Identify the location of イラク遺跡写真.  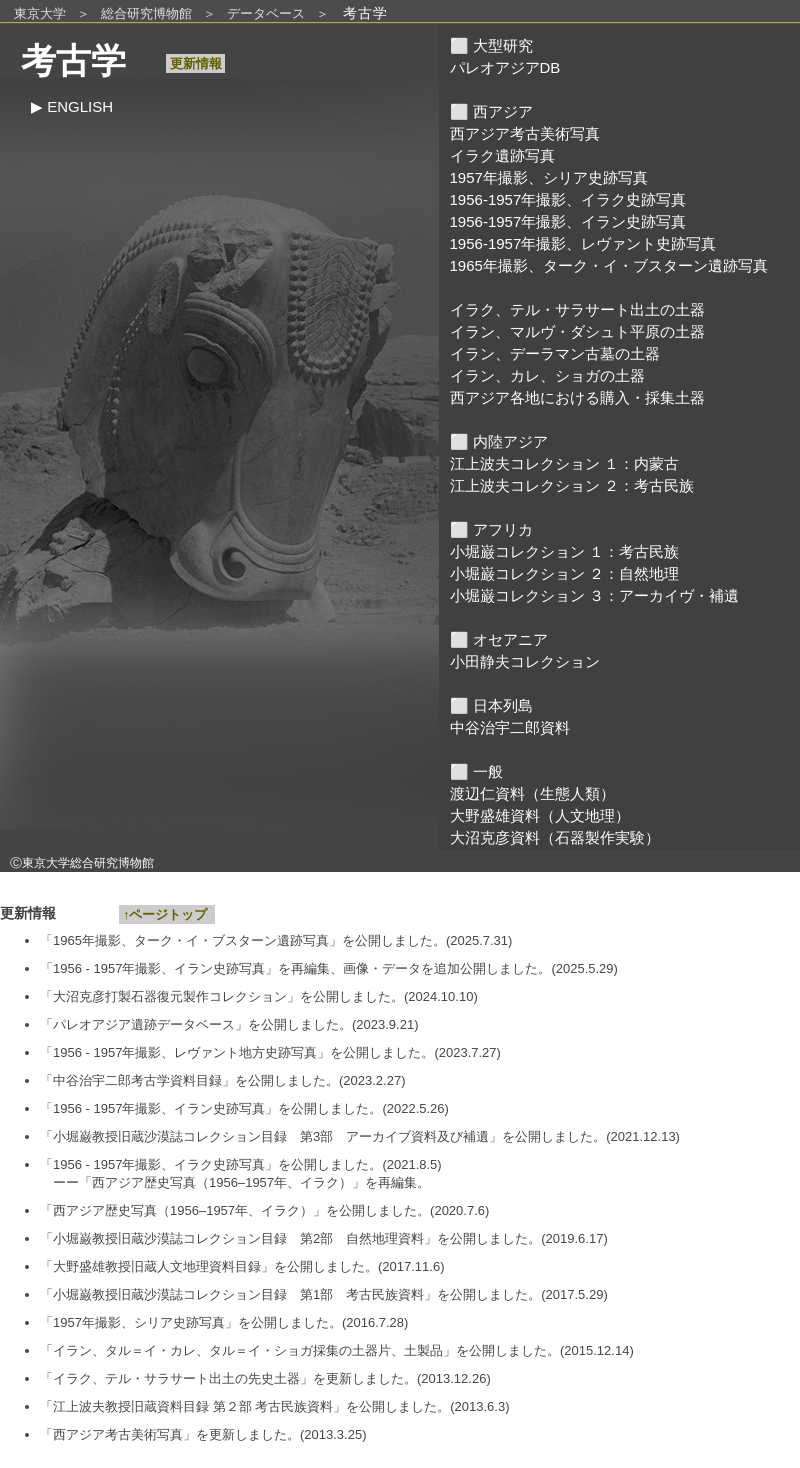
(502, 155).